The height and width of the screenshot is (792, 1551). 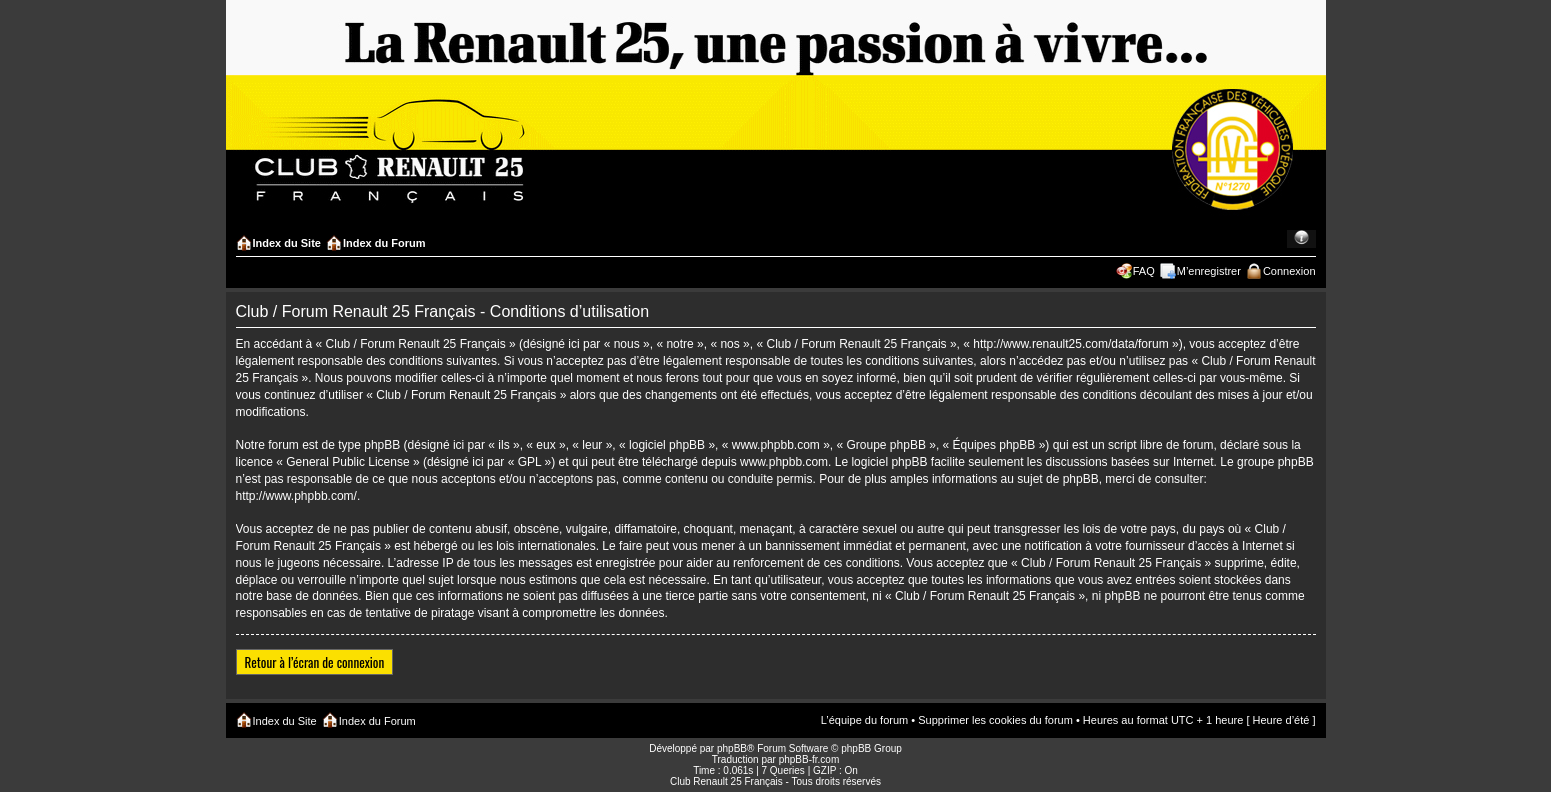 I want to click on Supprimer les cookies du forum, so click(x=995, y=720).